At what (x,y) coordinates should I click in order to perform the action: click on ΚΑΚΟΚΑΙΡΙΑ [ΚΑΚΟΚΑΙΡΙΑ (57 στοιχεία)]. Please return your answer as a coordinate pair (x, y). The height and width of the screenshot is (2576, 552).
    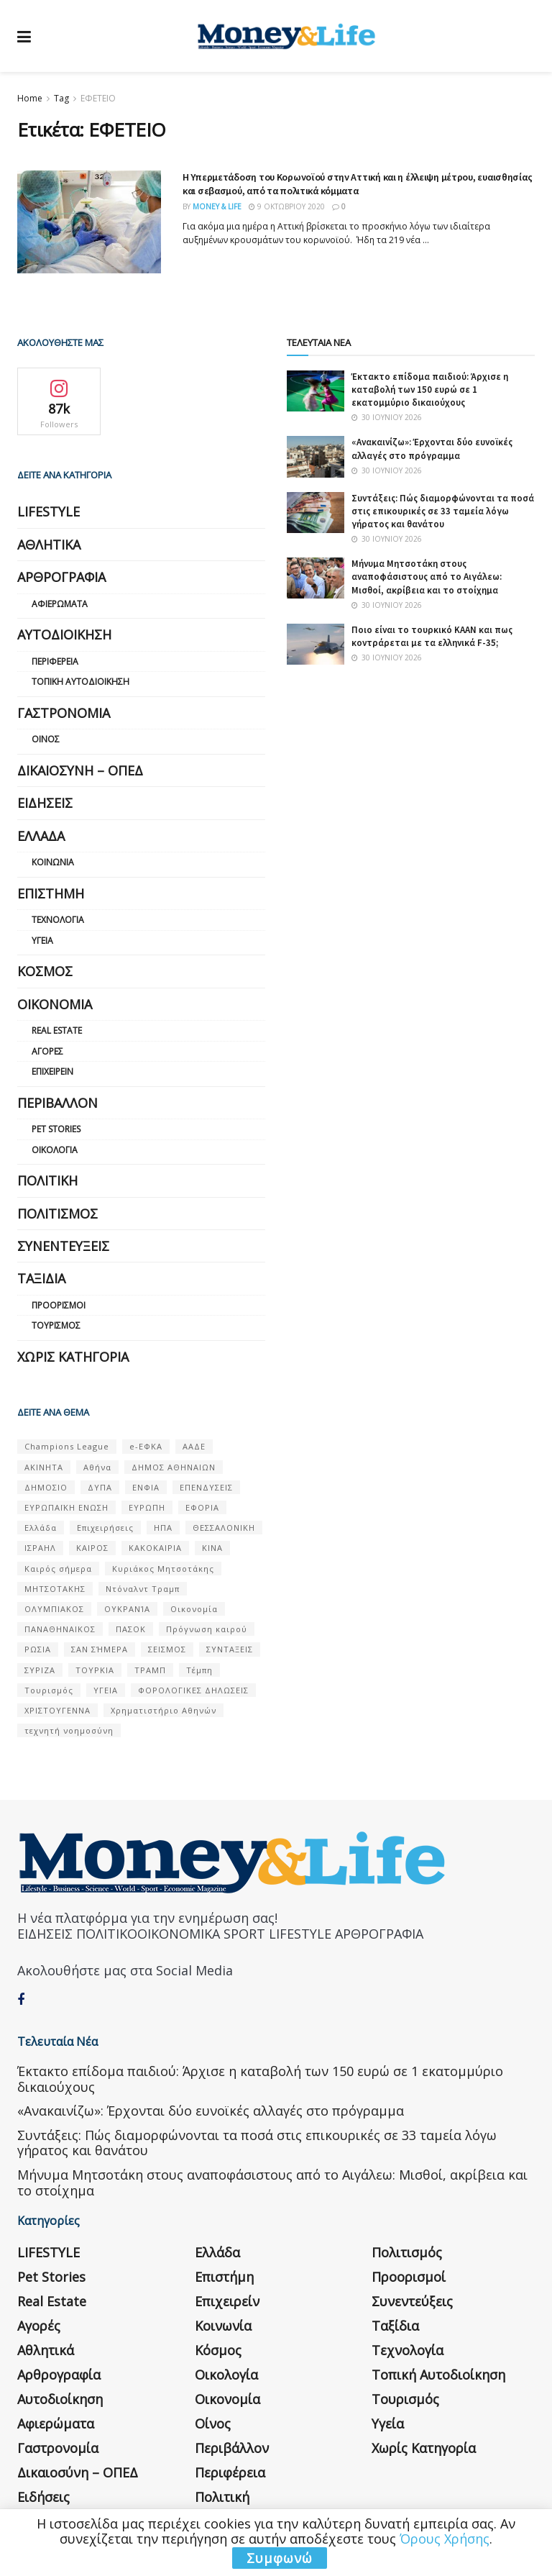
    Looking at the image, I should click on (155, 1547).